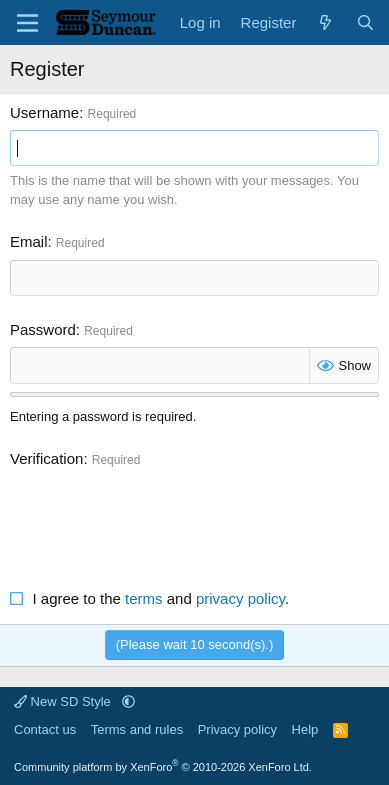  Describe the element at coordinates (29, 241) in the screenshot. I see `Email` at that location.